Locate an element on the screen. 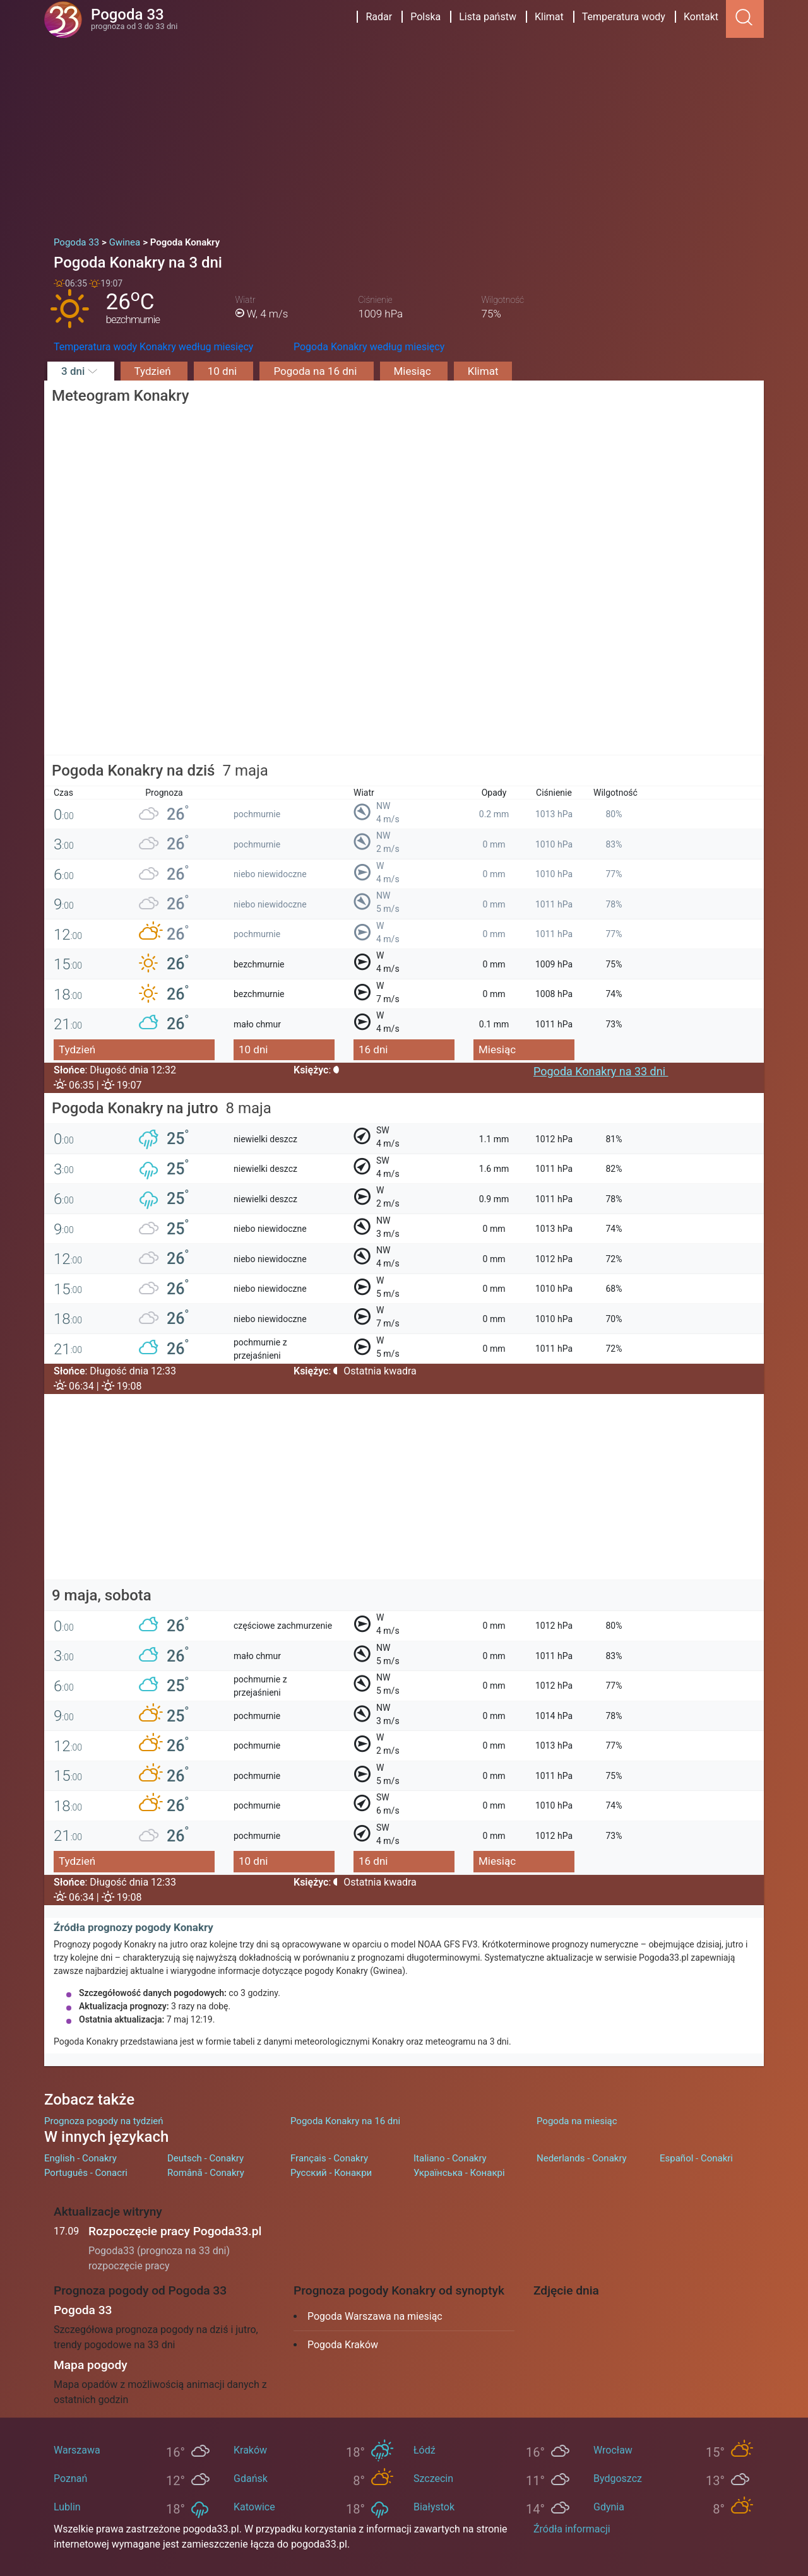 Image resolution: width=808 pixels, height=2576 pixels. Pogoda Kraków is located at coordinates (342, 2345).